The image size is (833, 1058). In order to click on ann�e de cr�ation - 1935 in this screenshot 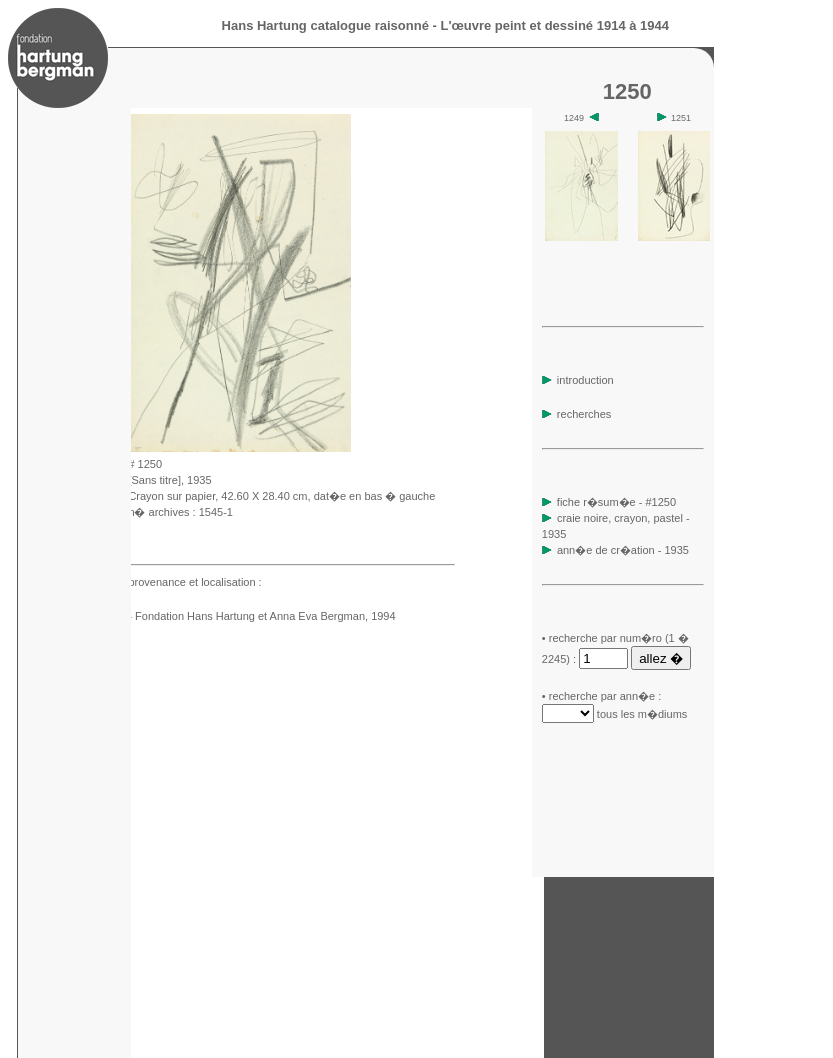, I will do `click(623, 550)`.